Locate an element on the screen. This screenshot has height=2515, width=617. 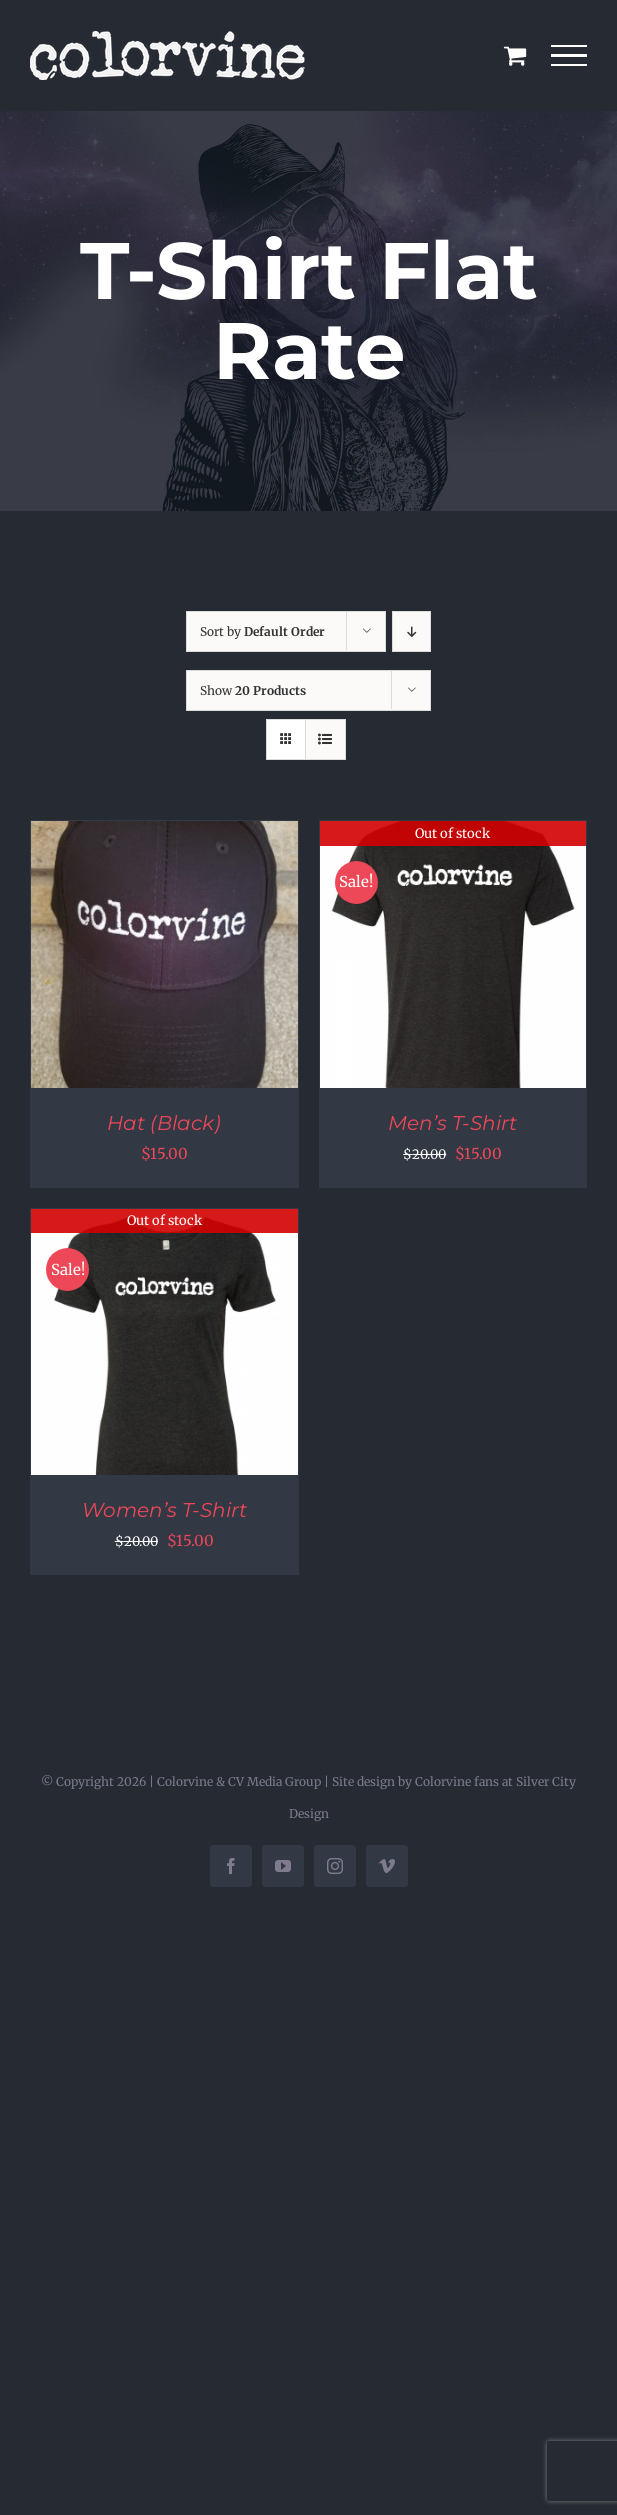
[View as list] is located at coordinates (325, 739).